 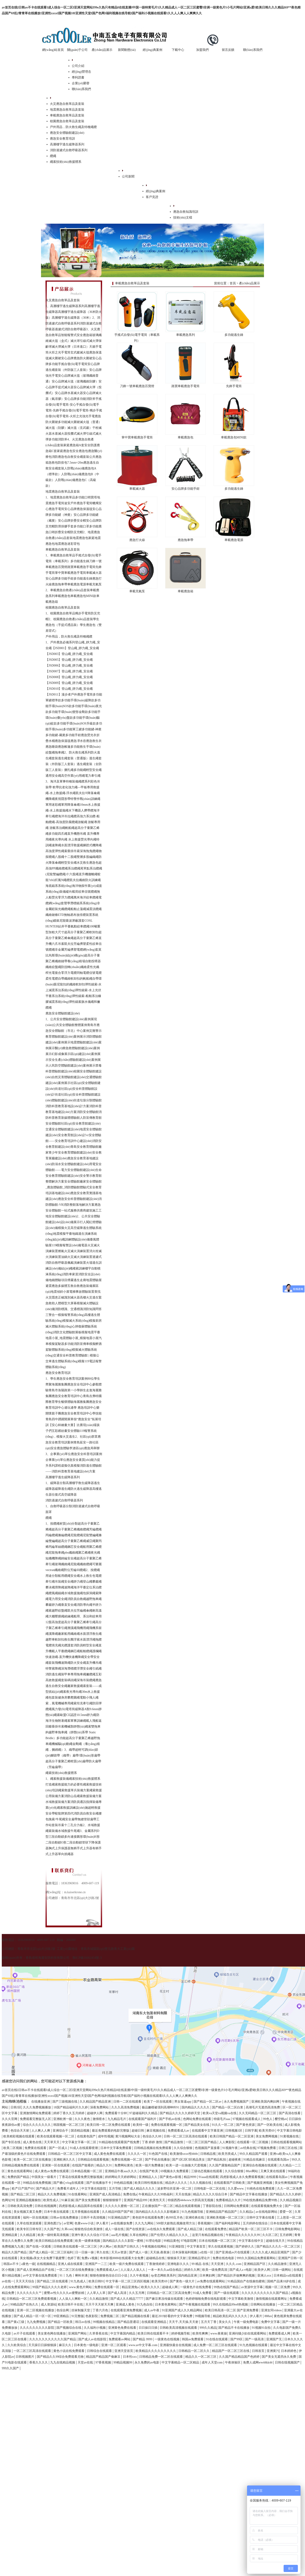 I want to click on 午夜精品久久久久久久99, so click(x=243, y=2235).